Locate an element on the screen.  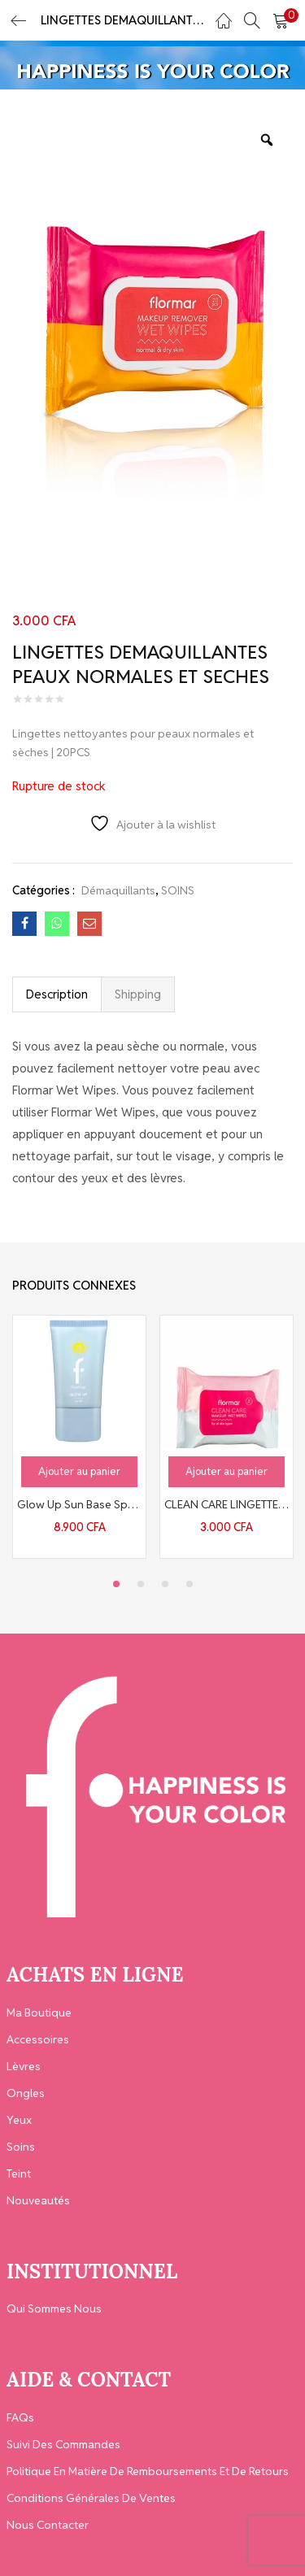
Démaquillants is located at coordinates (118, 890).